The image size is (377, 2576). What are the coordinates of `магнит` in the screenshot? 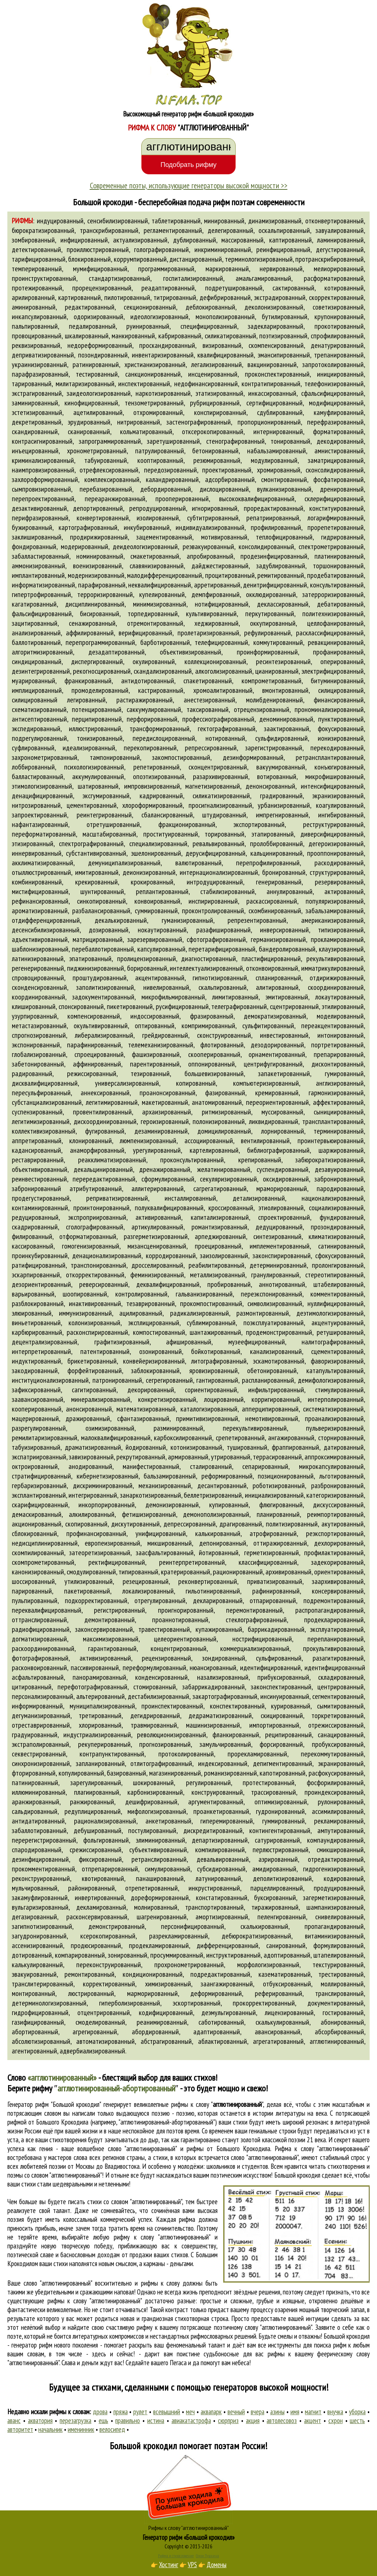 It's located at (313, 2411).